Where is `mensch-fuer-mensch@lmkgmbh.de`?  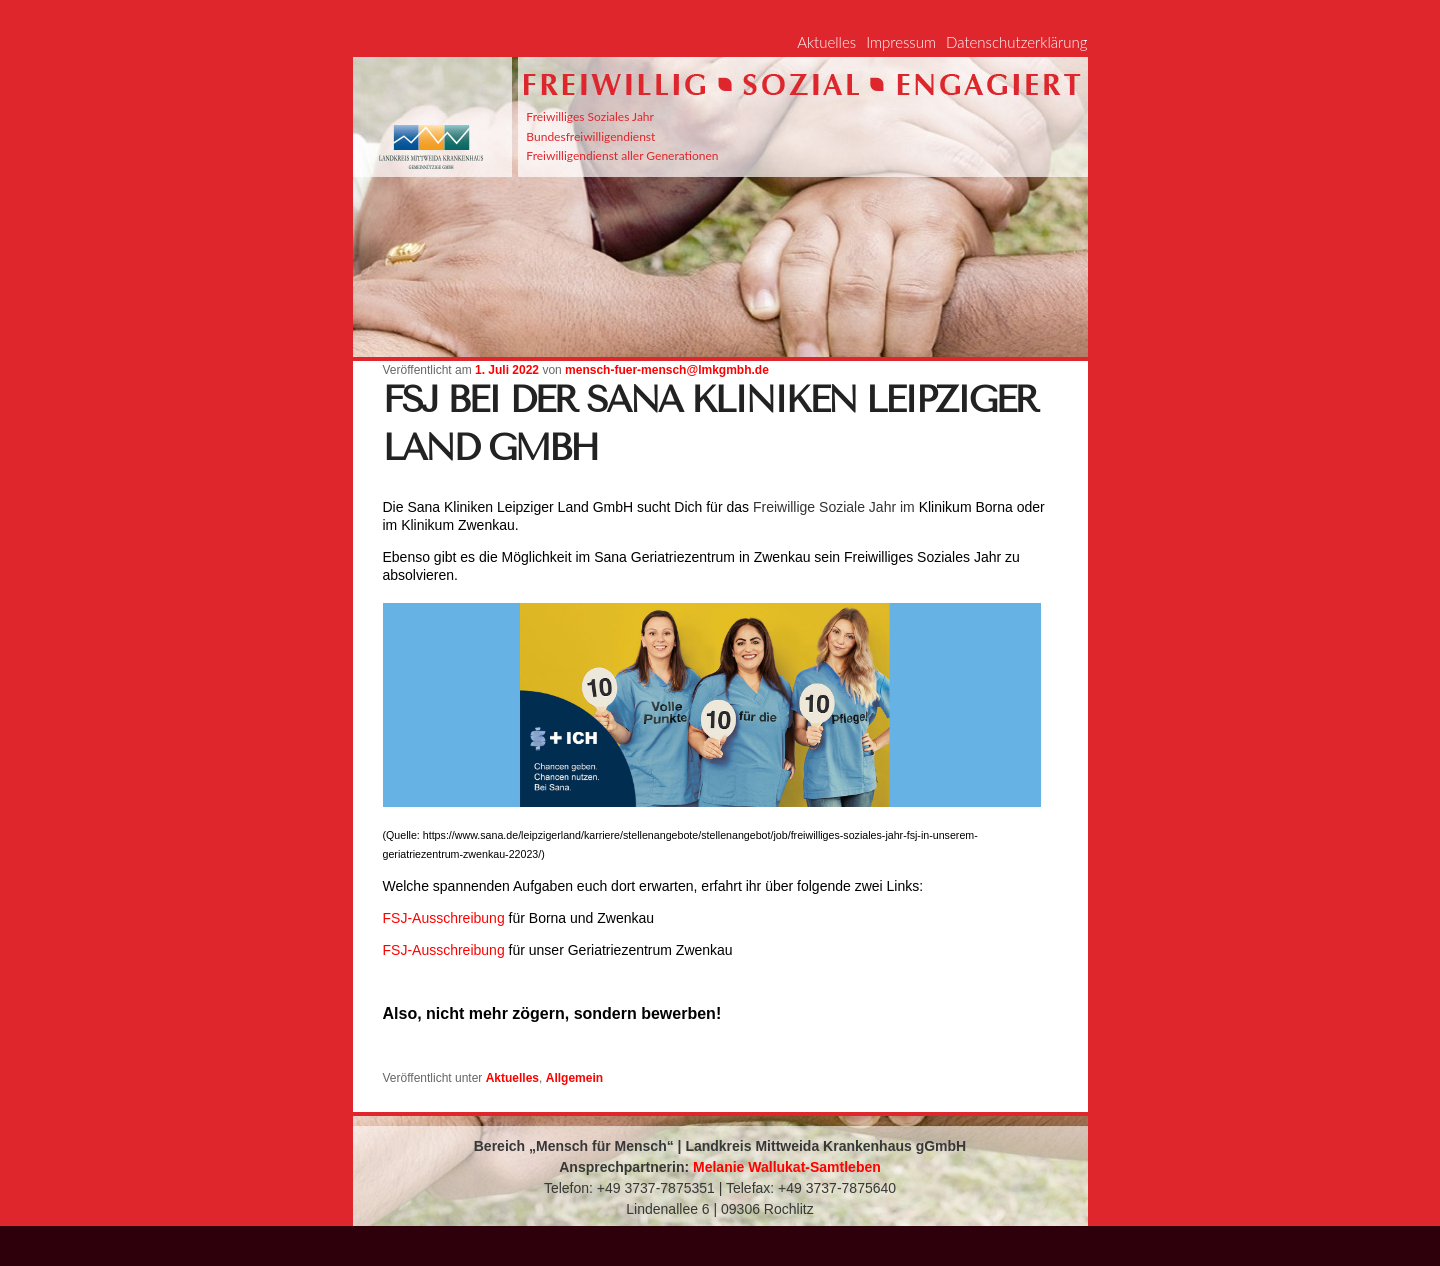 mensch-fuer-mensch@lmkgmbh.de is located at coordinates (667, 370).